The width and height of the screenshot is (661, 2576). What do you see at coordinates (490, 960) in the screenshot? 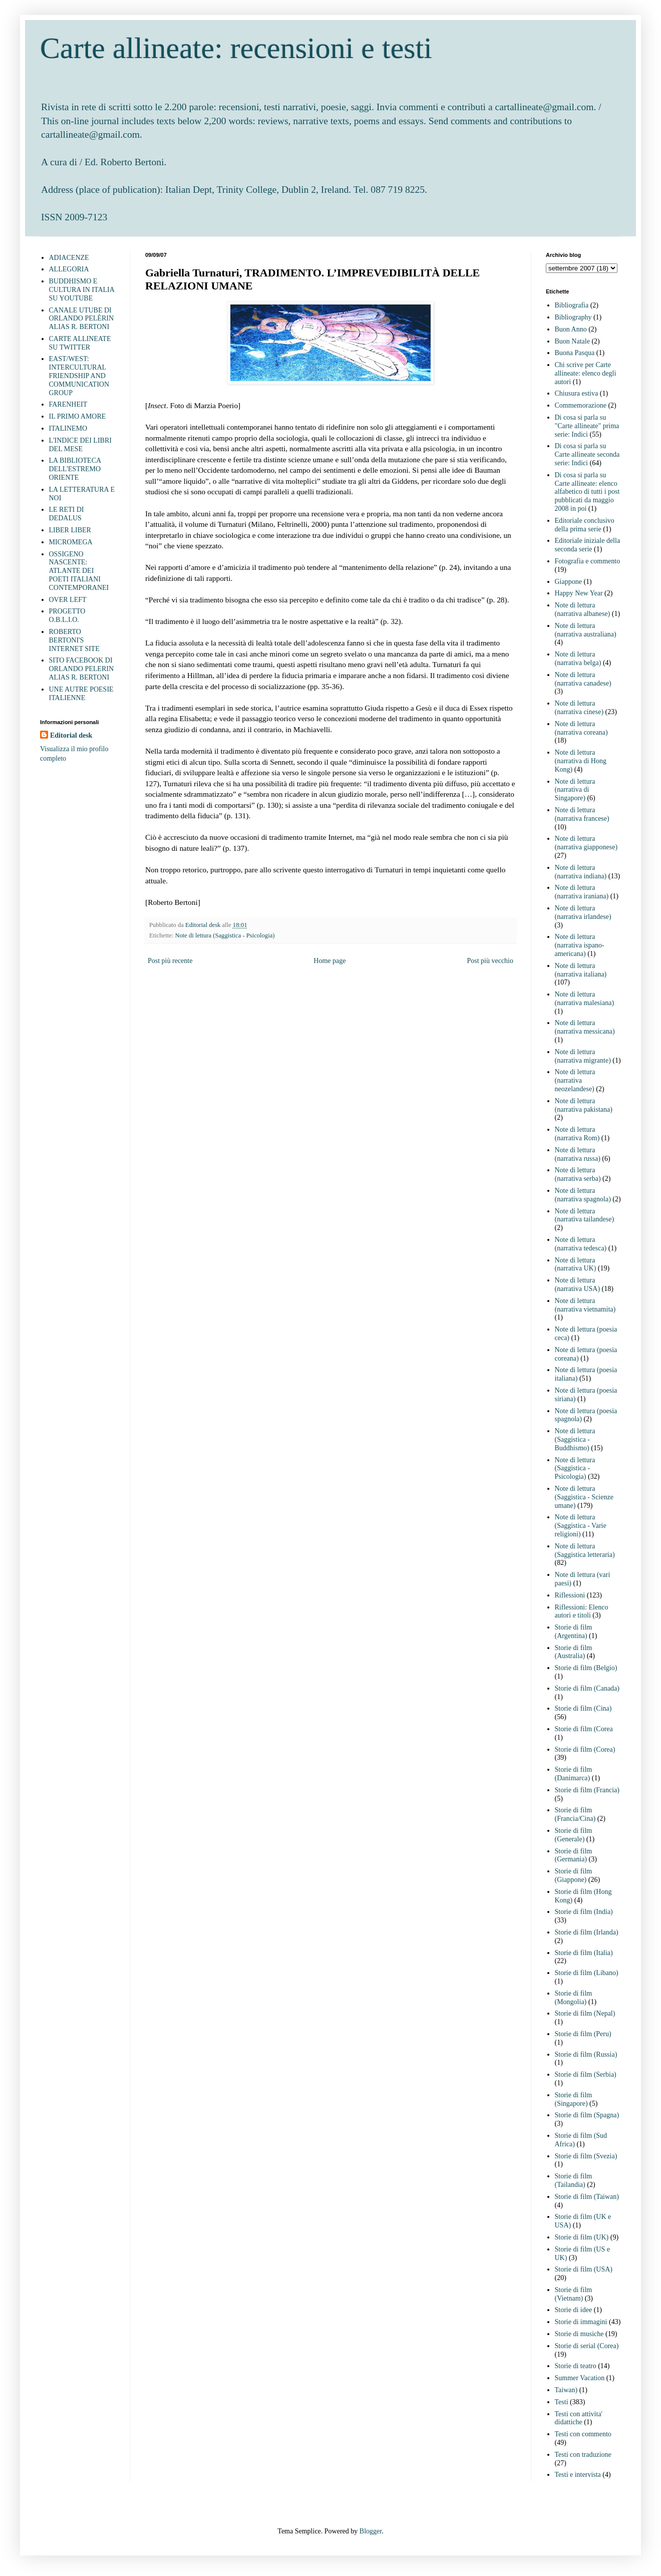
I see `Post più vecchio` at bounding box center [490, 960].